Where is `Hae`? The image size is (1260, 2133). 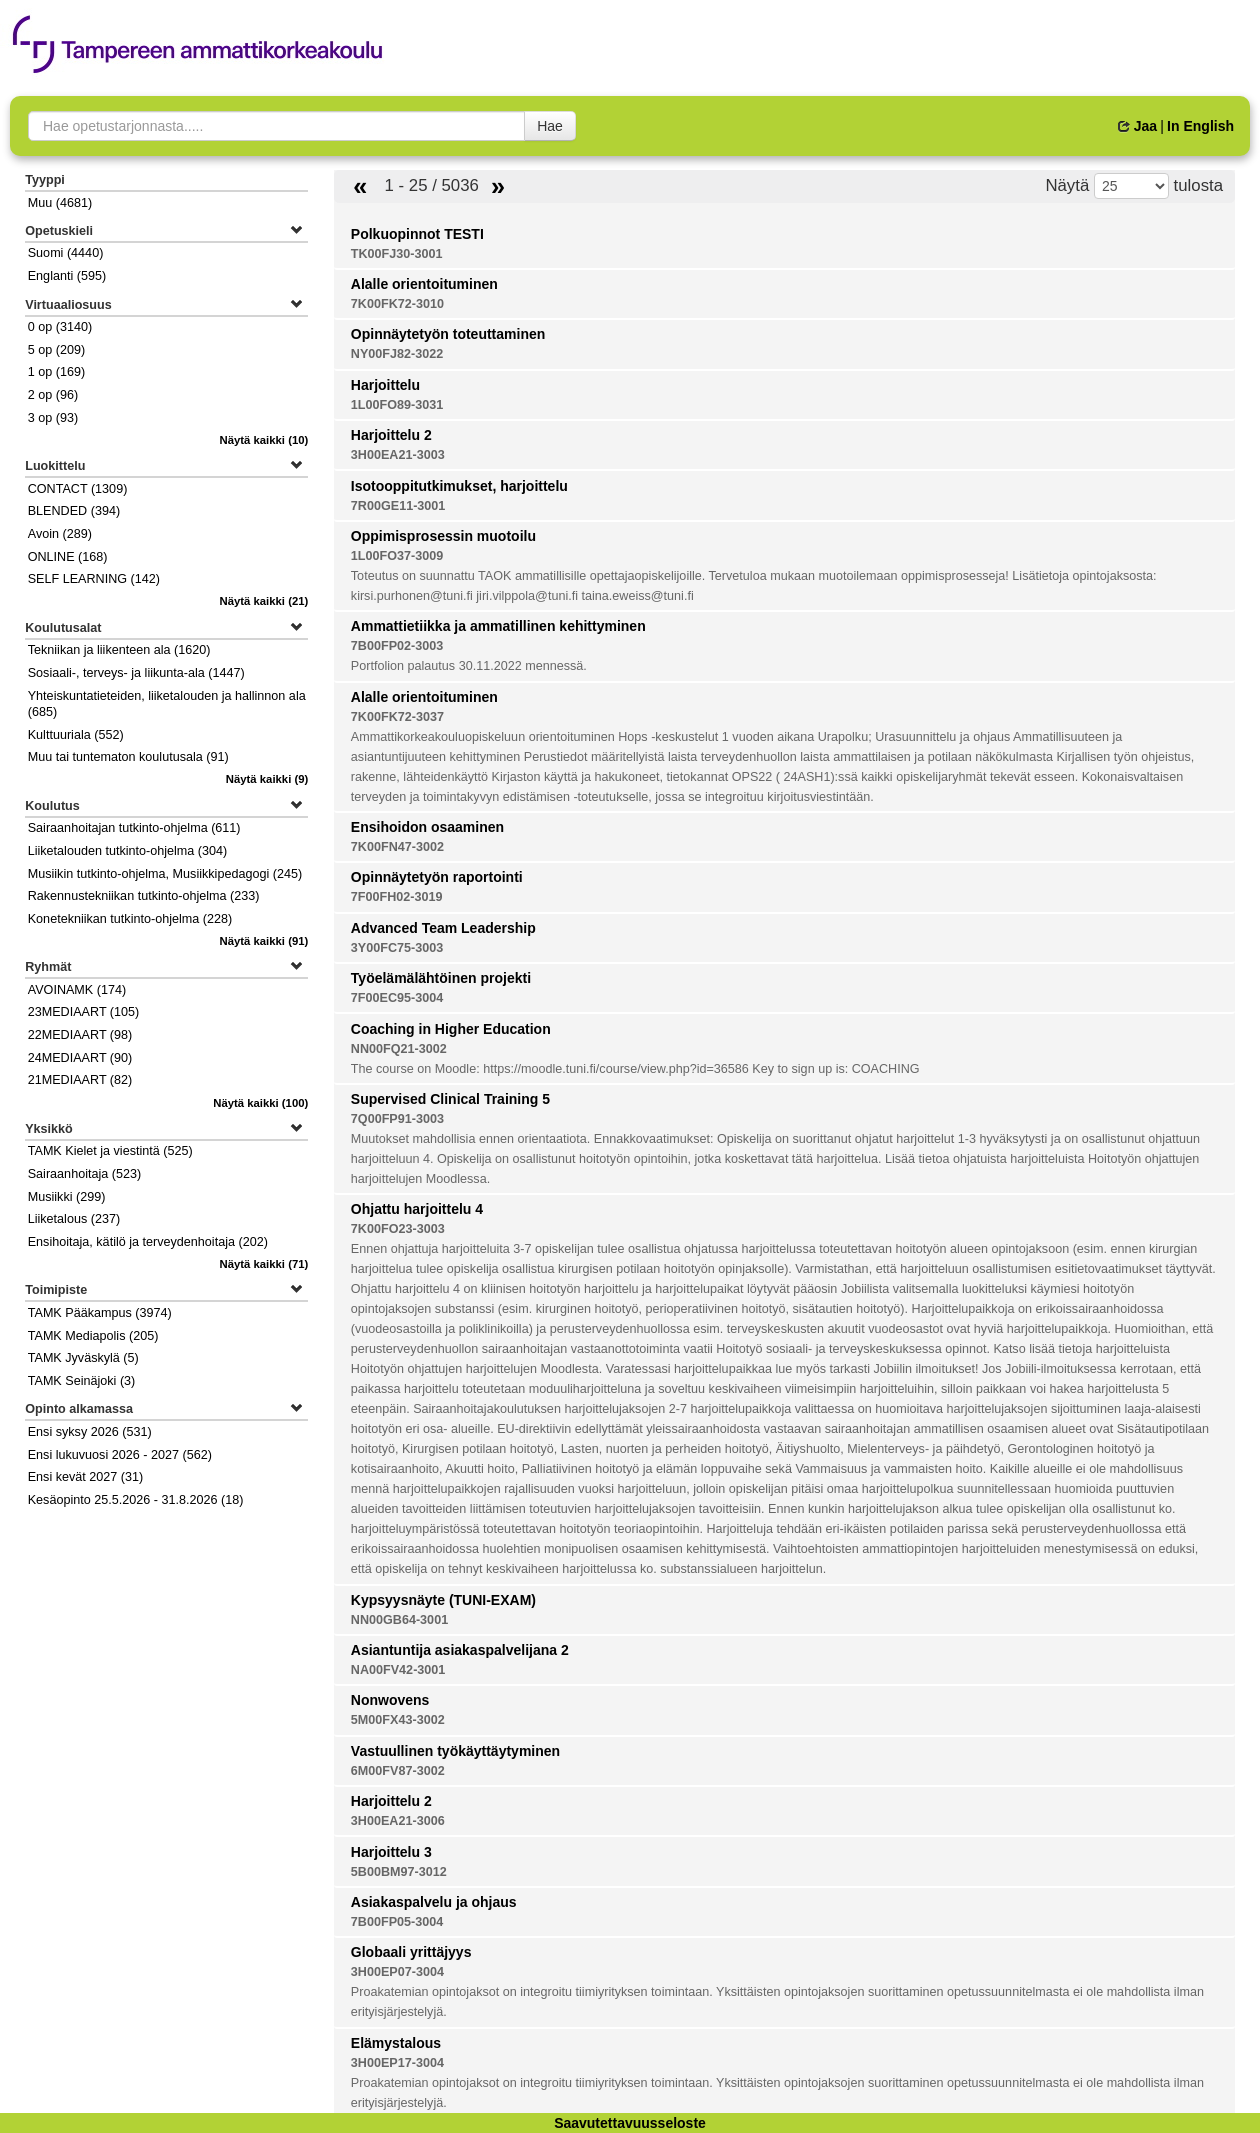 Hae is located at coordinates (550, 126).